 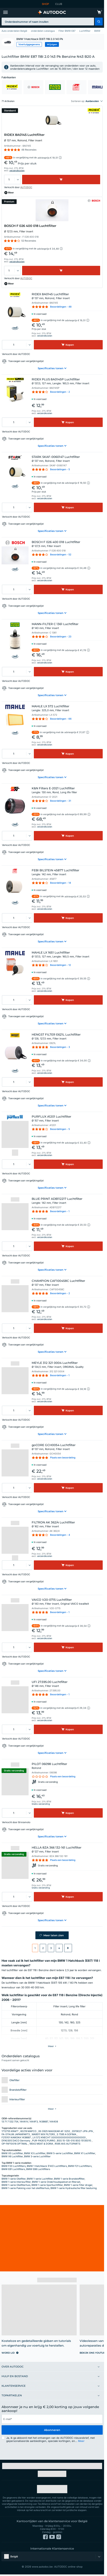 What do you see at coordinates (53, 2121) in the screenshot?
I see `144408` at bounding box center [53, 2121].